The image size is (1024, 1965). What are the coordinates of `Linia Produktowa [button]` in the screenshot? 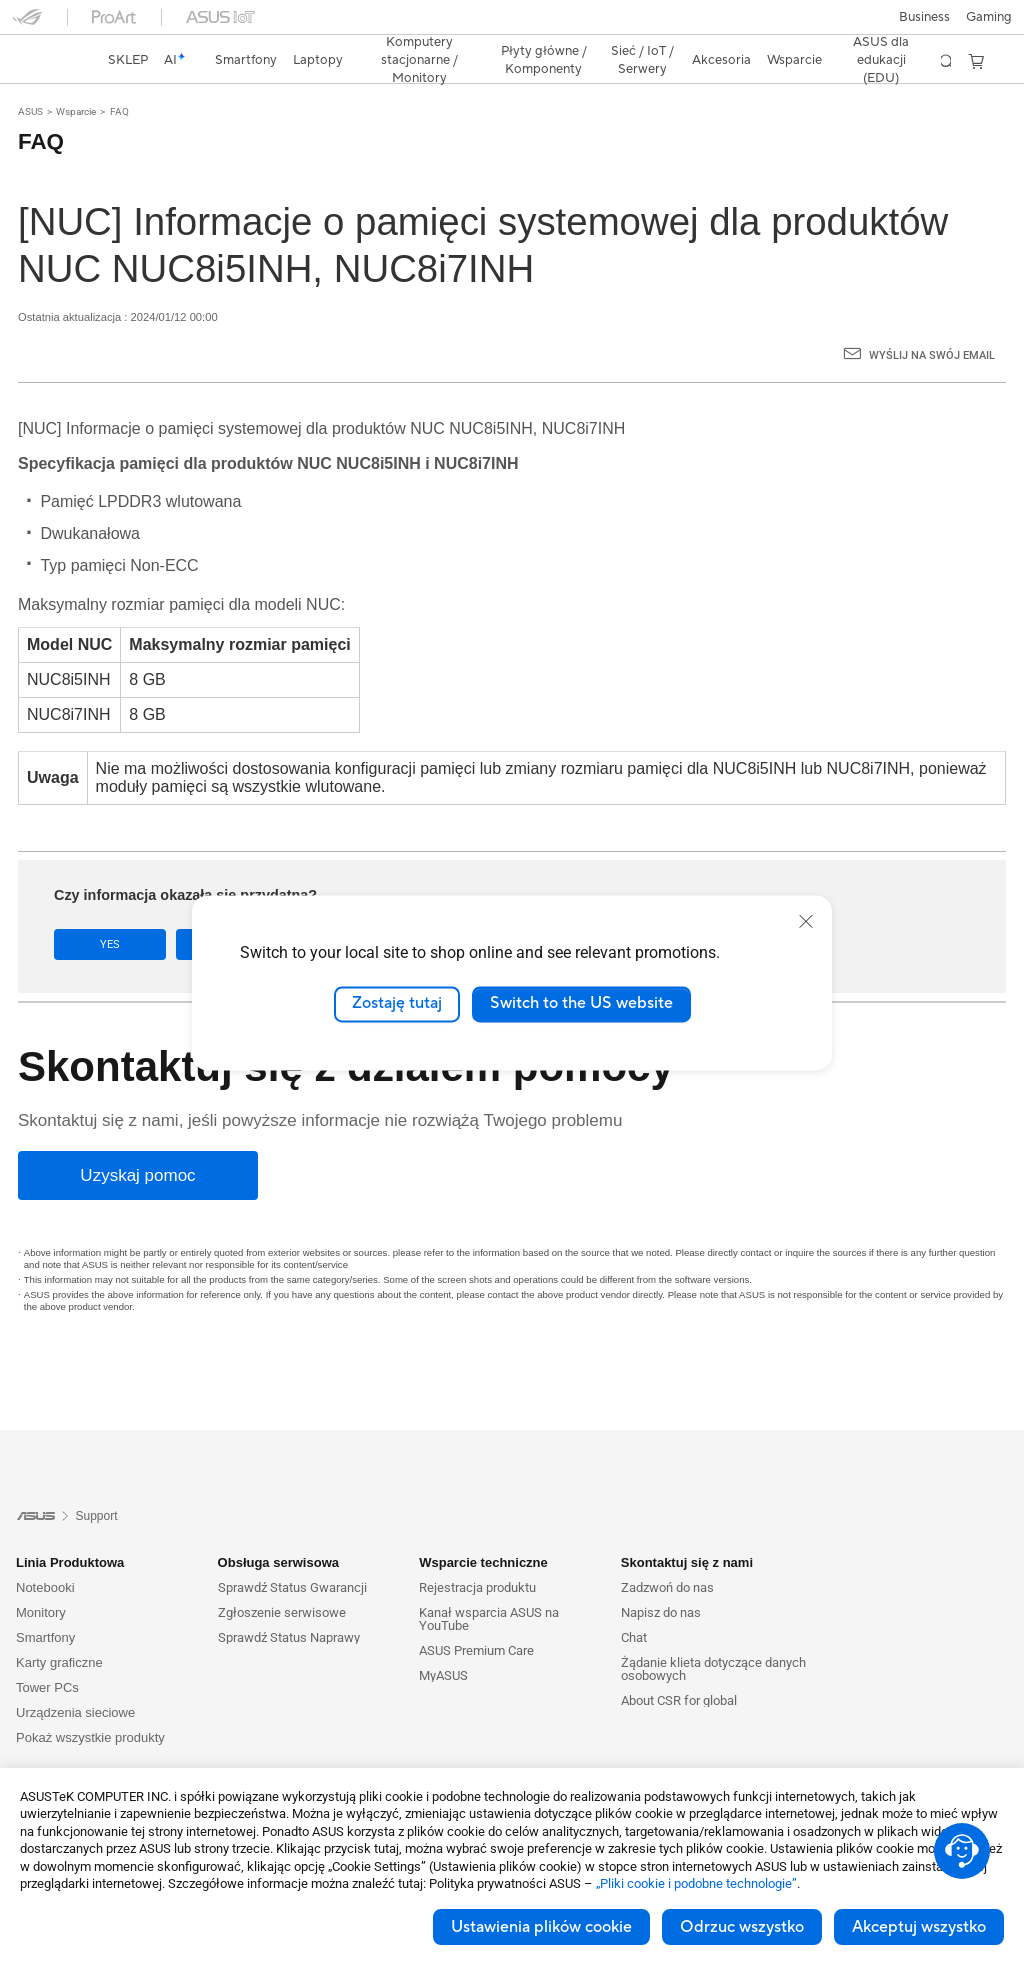 It's located at (70, 1527).